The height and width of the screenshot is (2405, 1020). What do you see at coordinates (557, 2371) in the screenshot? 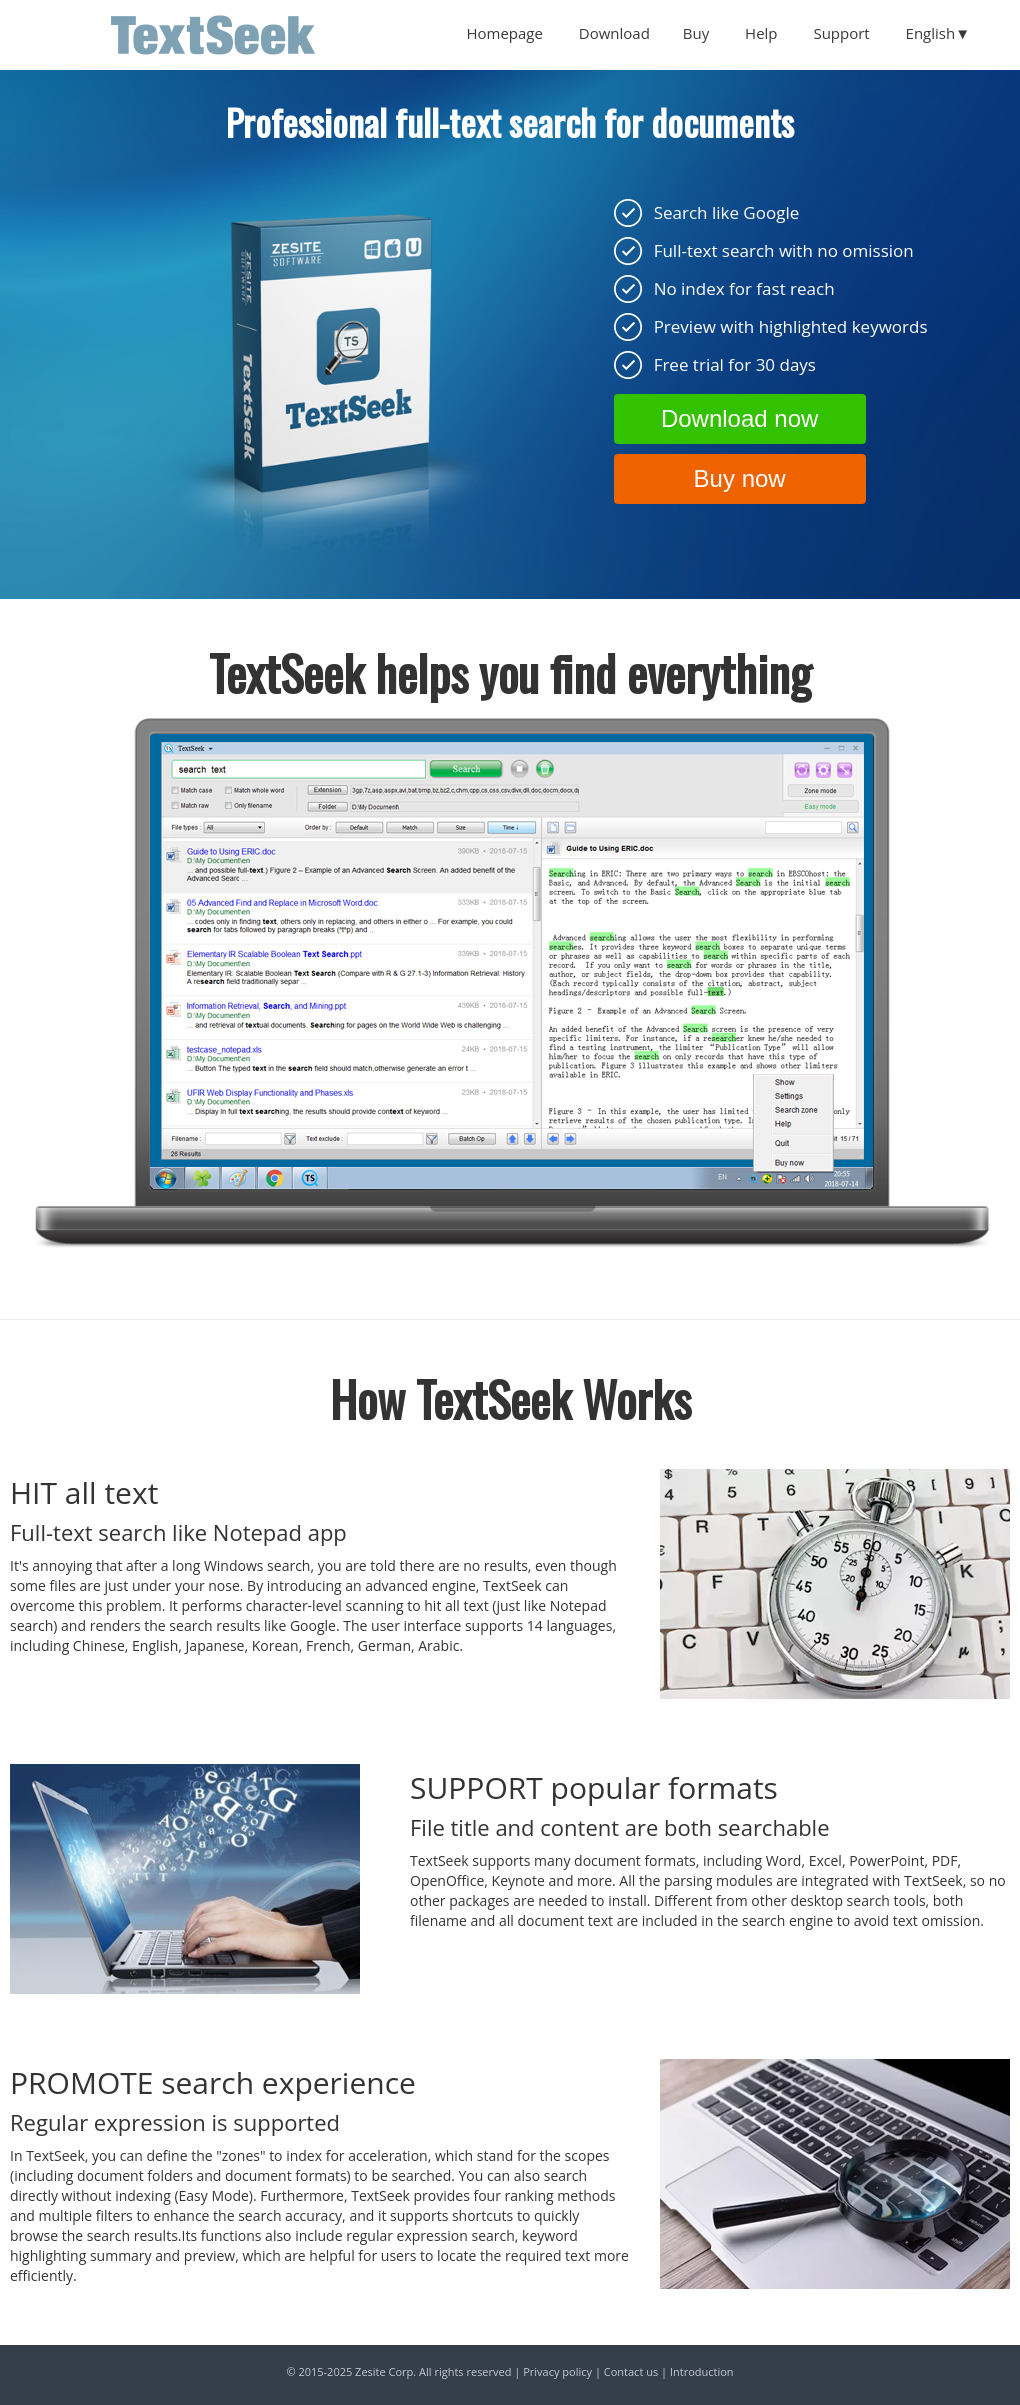
I see `Privacy policy` at bounding box center [557, 2371].